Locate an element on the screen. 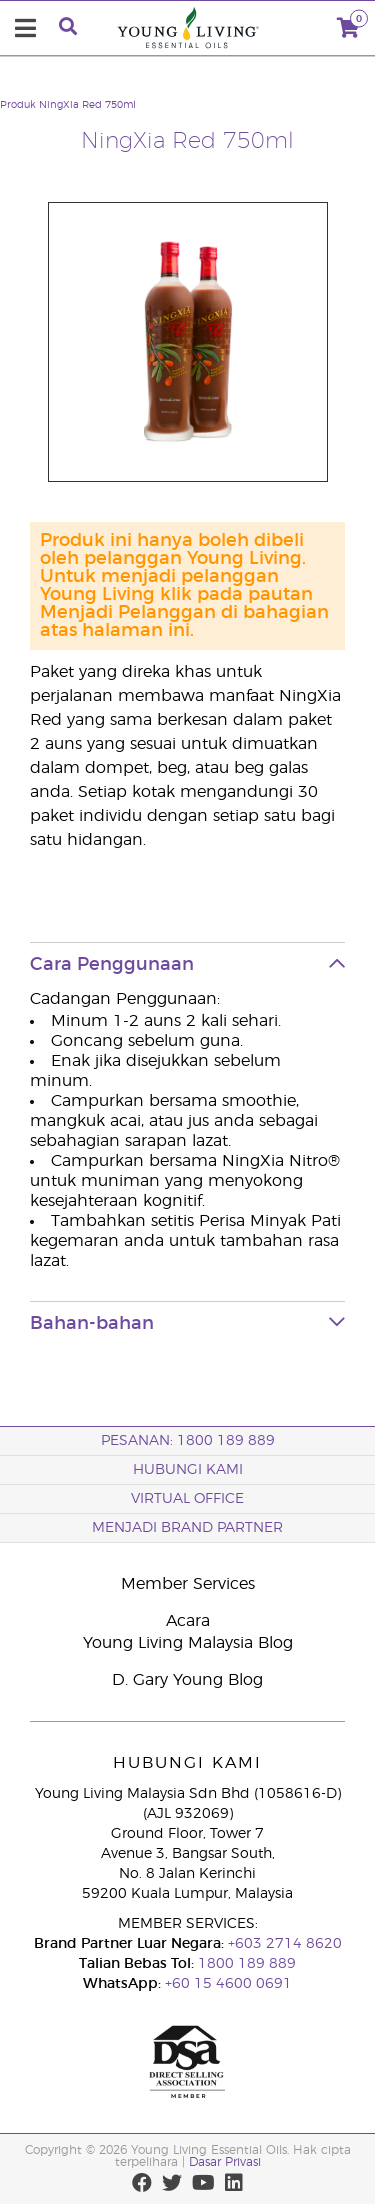 This screenshot has width=375, height=2204. Acara is located at coordinates (188, 1621).